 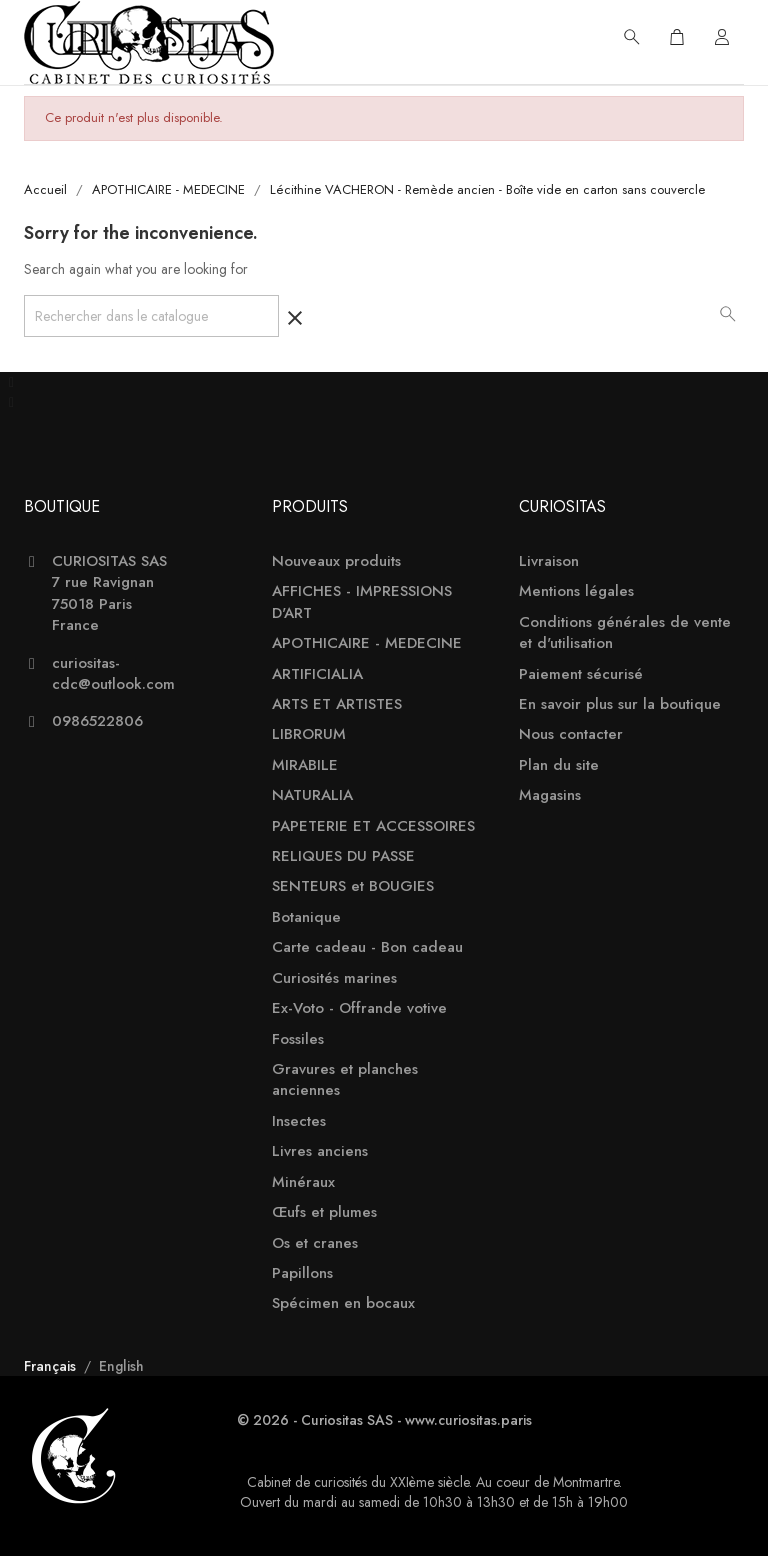 What do you see at coordinates (343, 1303) in the screenshot?
I see `Spécimen en bocaux` at bounding box center [343, 1303].